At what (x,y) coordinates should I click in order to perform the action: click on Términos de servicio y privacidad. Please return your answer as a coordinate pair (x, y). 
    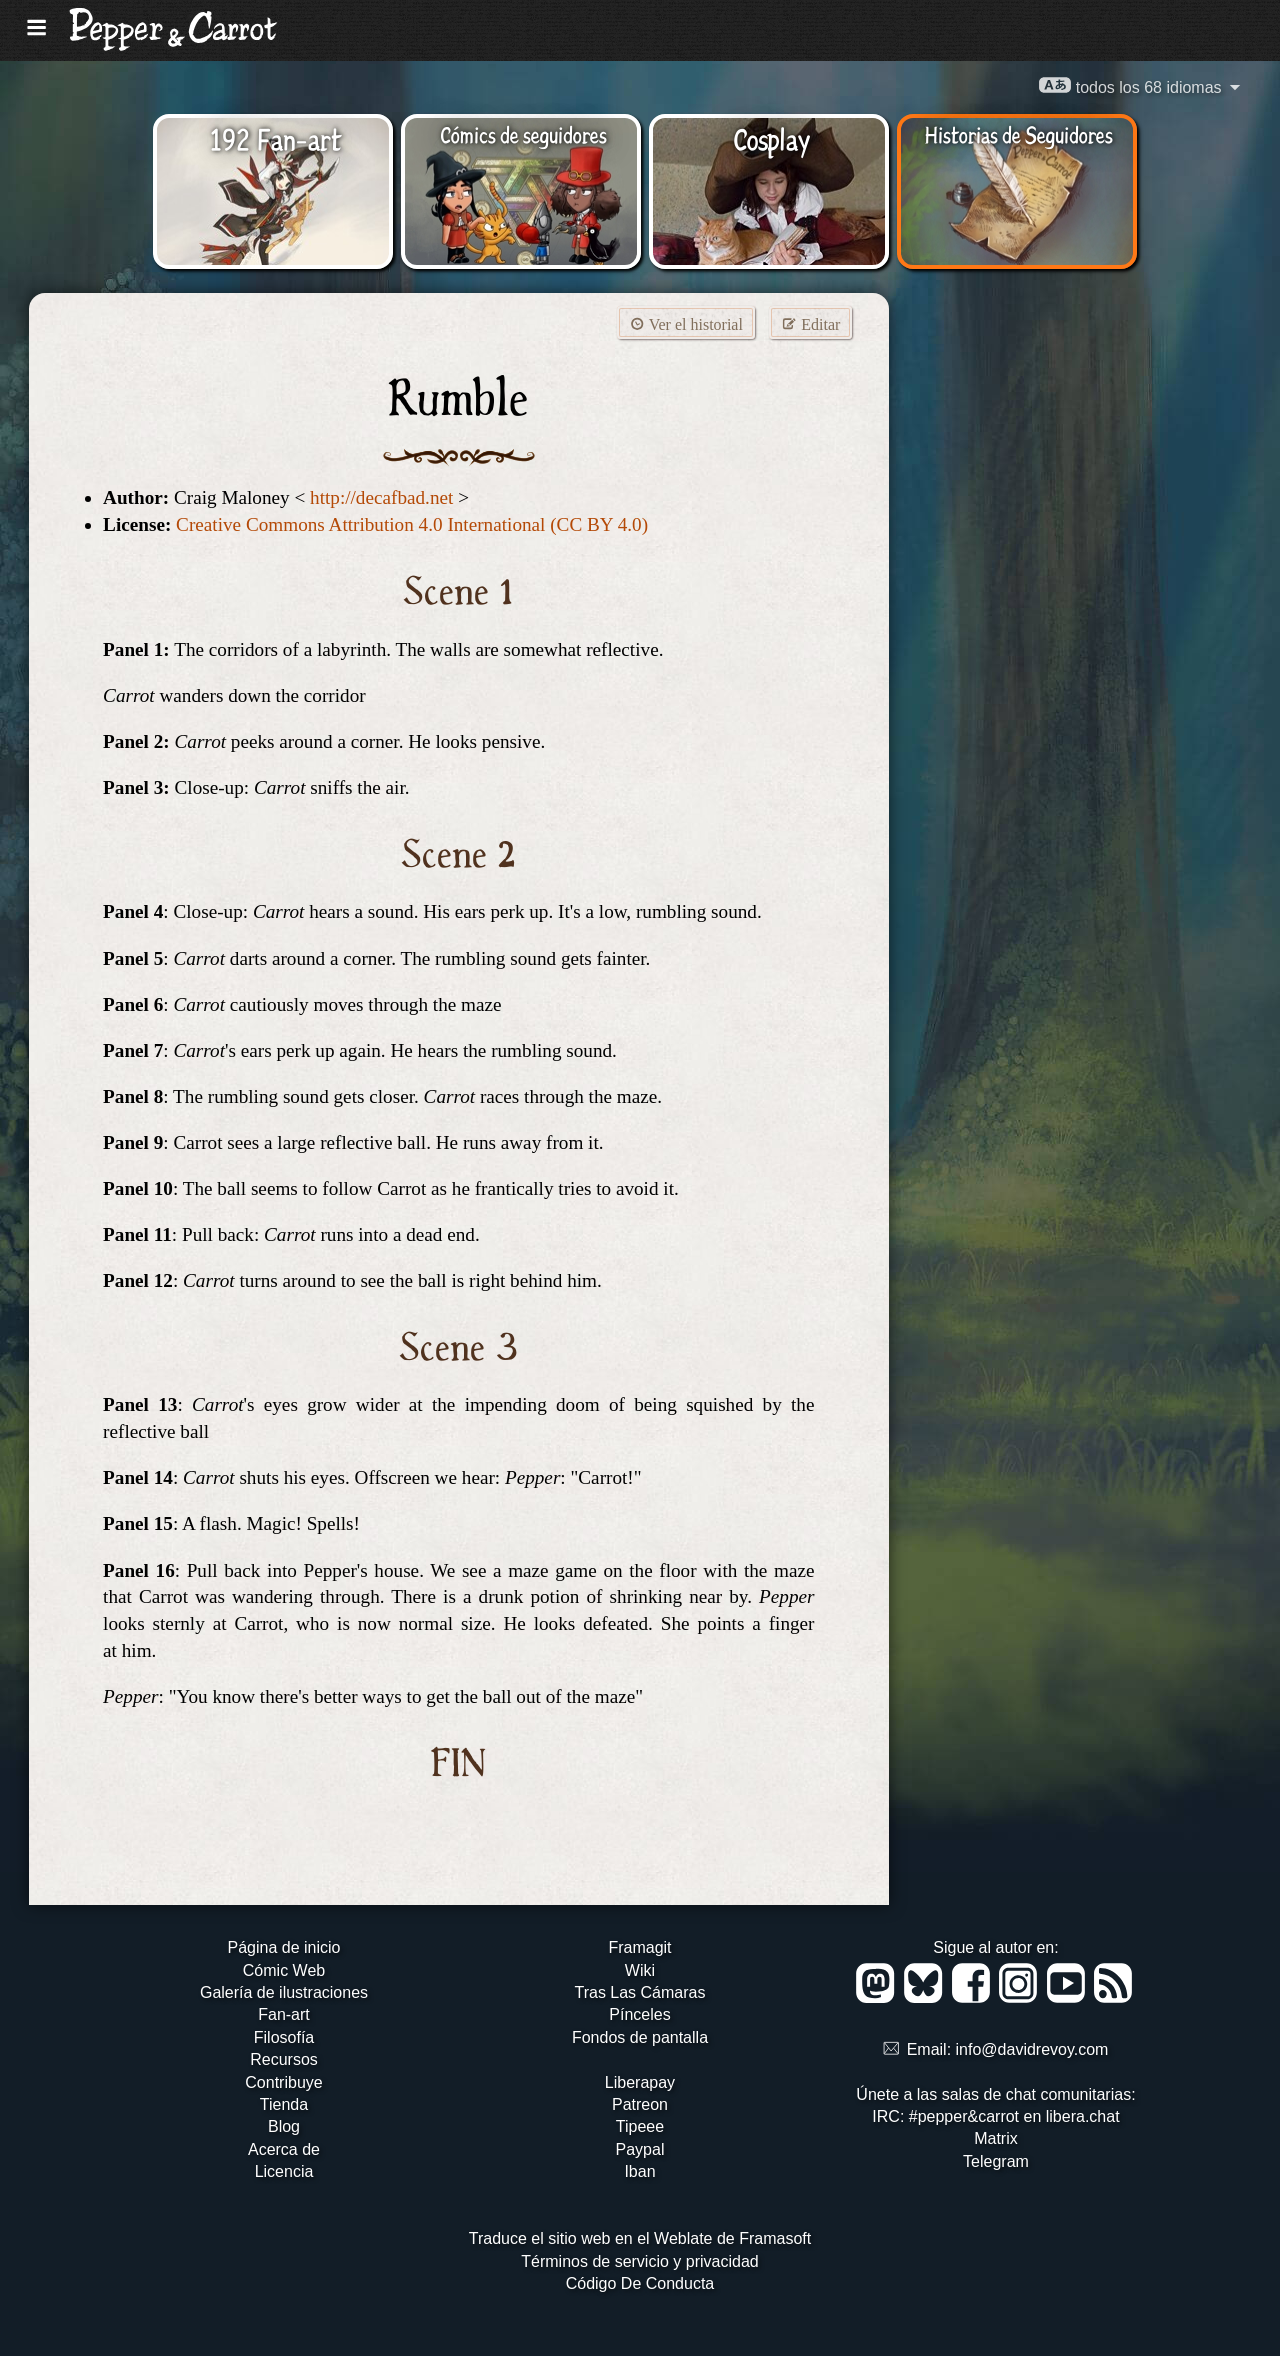
    Looking at the image, I should click on (639, 2261).